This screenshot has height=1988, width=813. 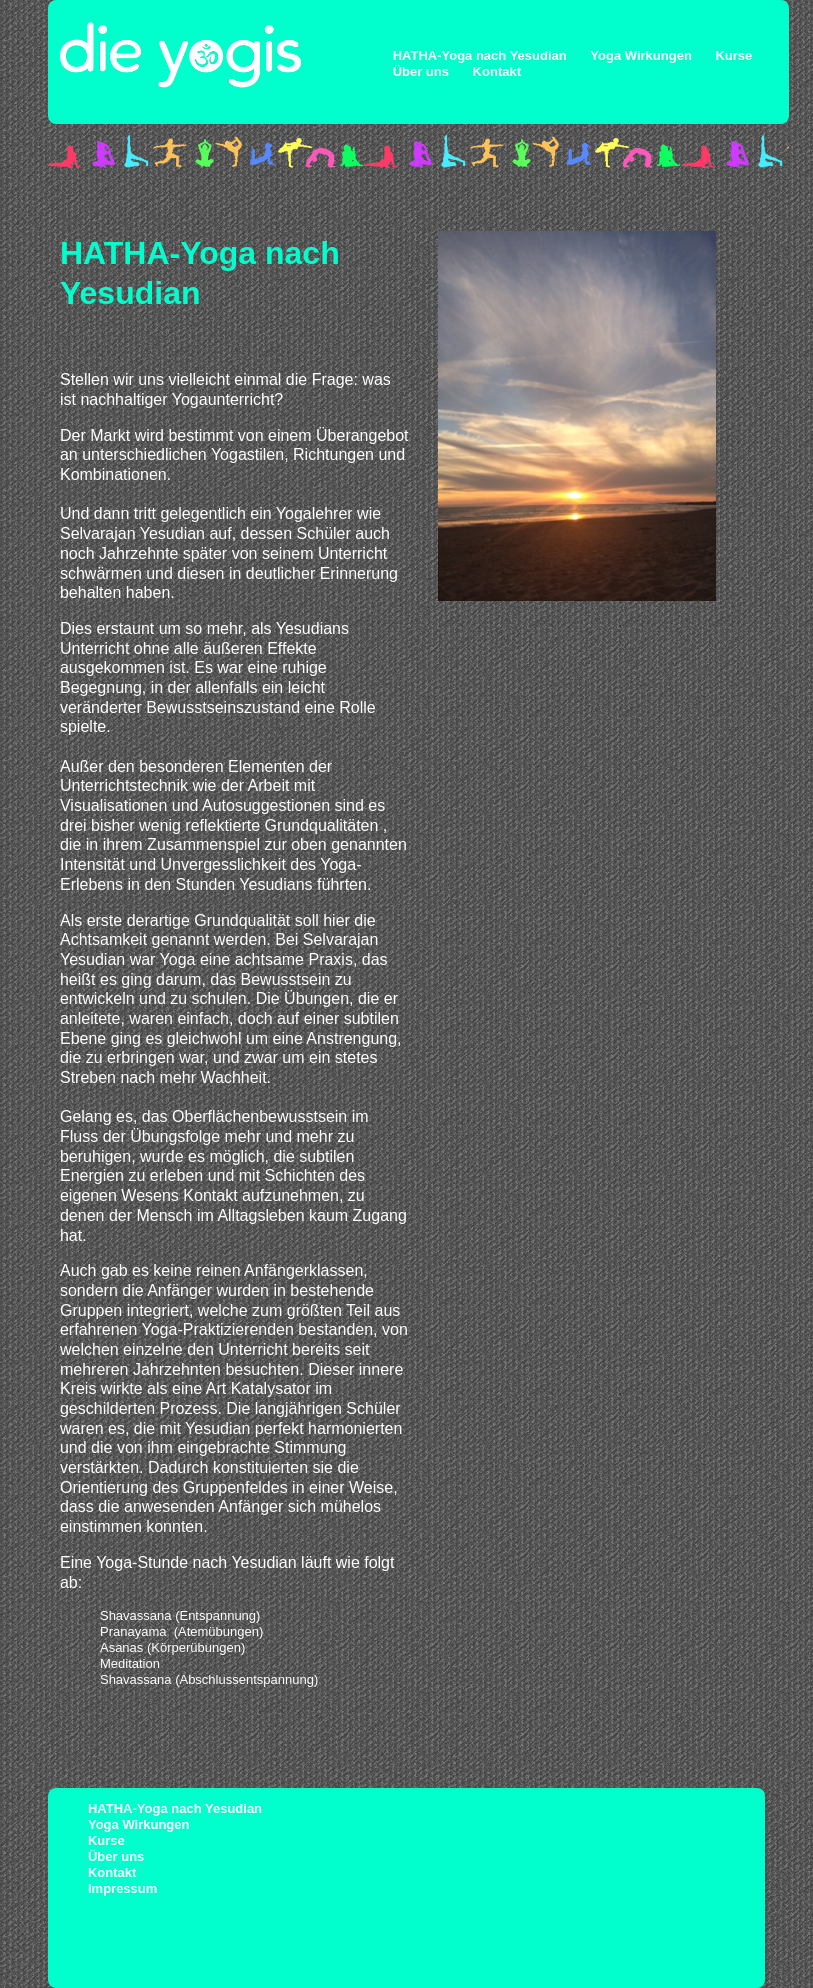 I want to click on Yoga Wirkungen, so click(x=640, y=55).